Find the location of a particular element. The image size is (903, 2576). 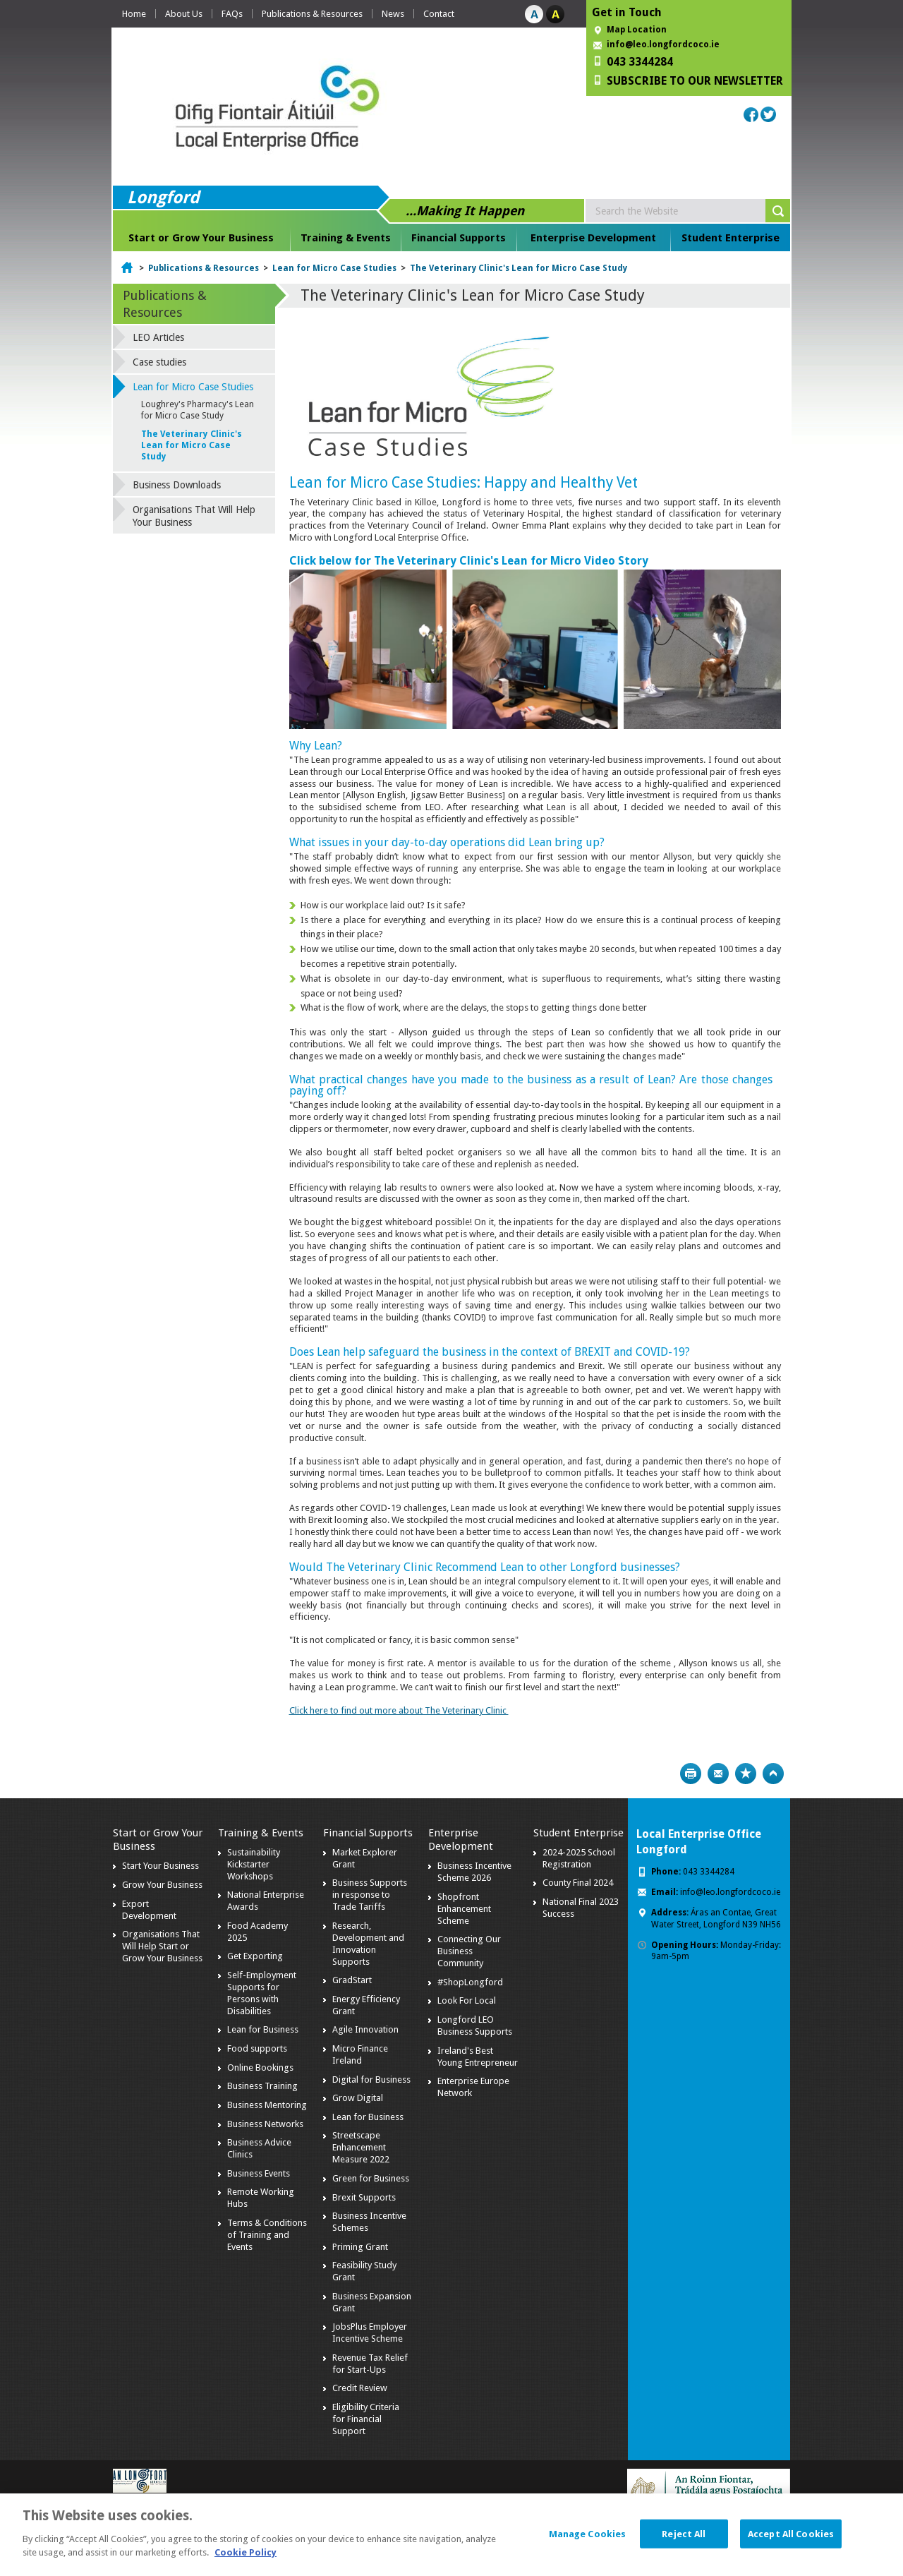

Case studies is located at coordinates (159, 362).